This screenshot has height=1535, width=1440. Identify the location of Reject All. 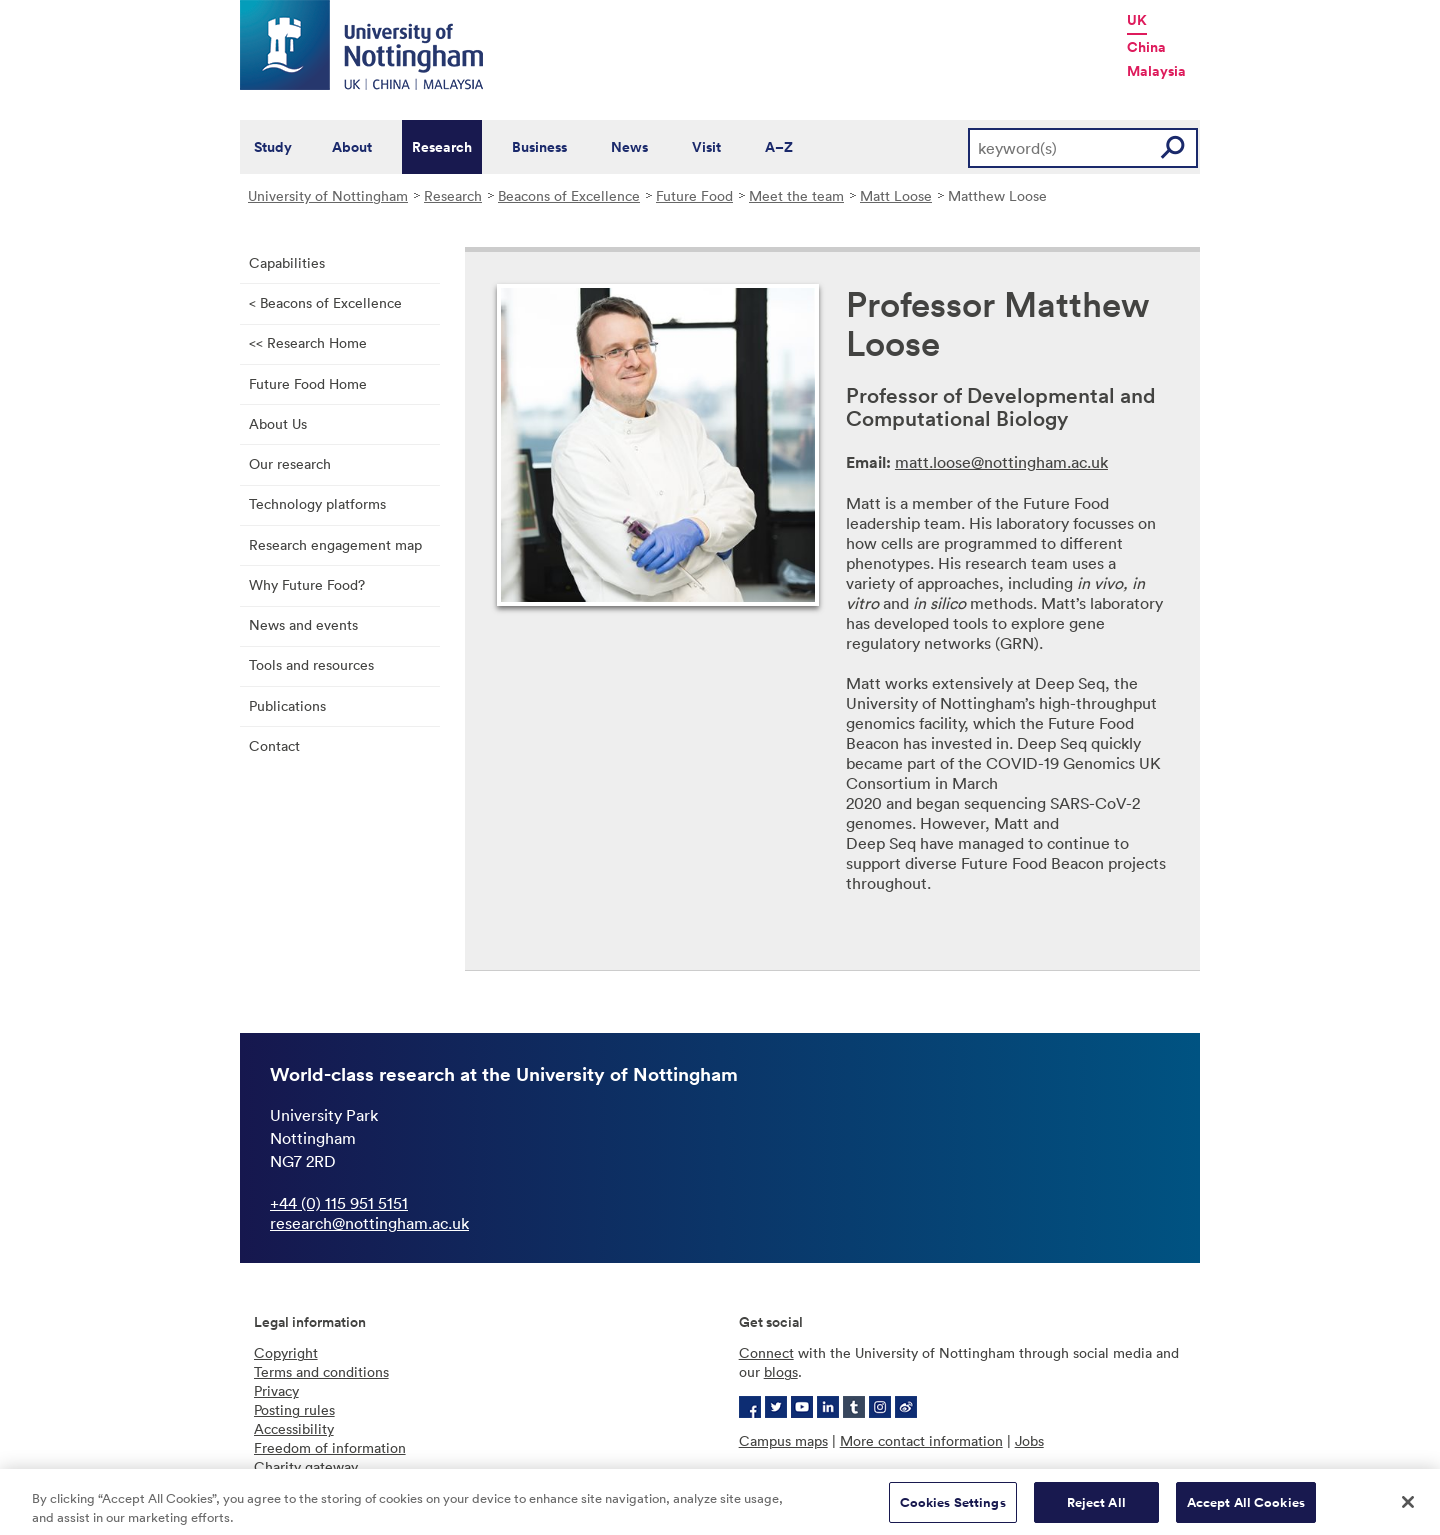
(1096, 1508).